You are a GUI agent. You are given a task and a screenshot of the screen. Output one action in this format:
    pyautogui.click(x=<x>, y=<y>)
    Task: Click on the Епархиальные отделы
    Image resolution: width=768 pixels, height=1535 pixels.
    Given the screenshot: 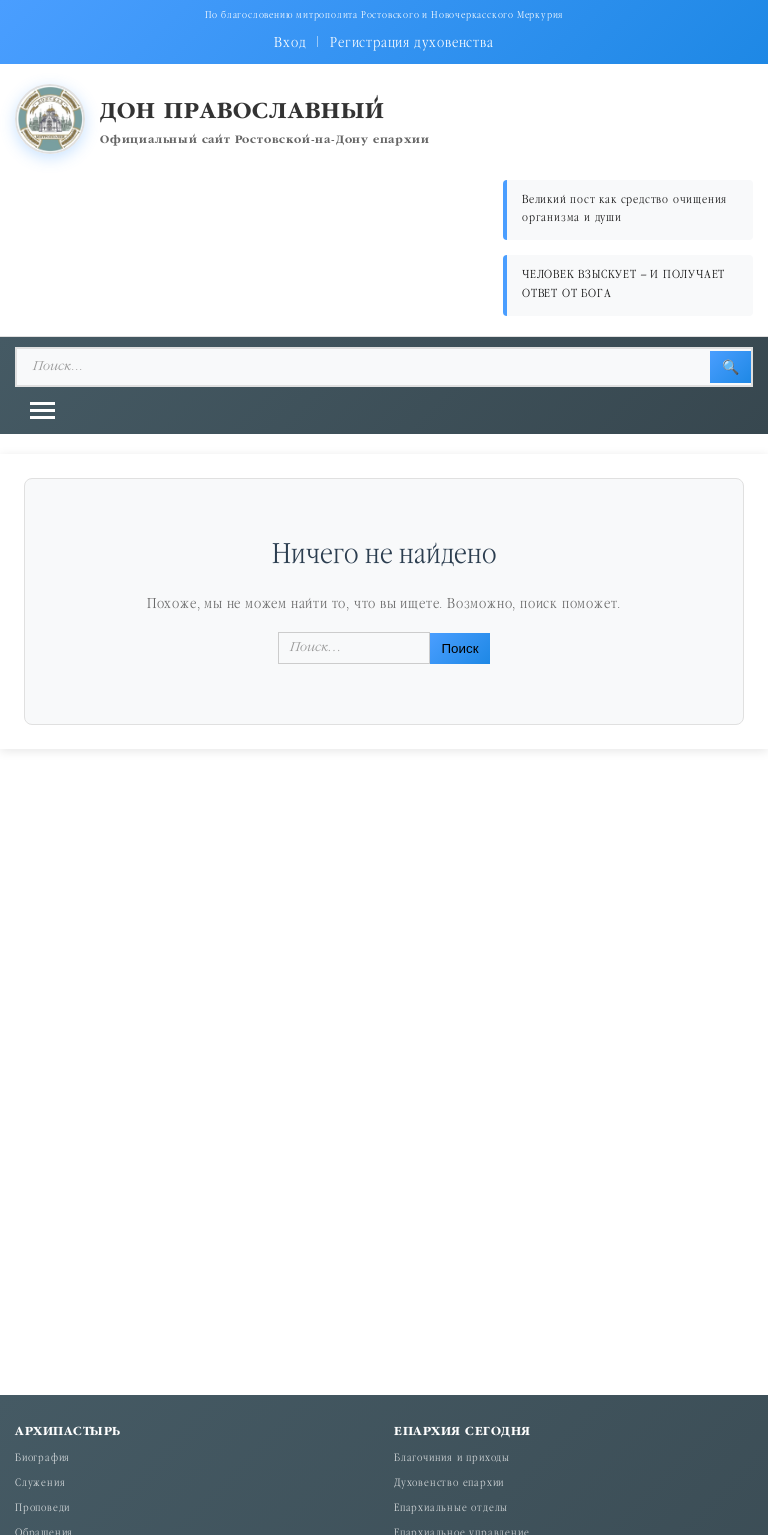 What is the action you would take?
    pyautogui.click(x=451, y=1509)
    